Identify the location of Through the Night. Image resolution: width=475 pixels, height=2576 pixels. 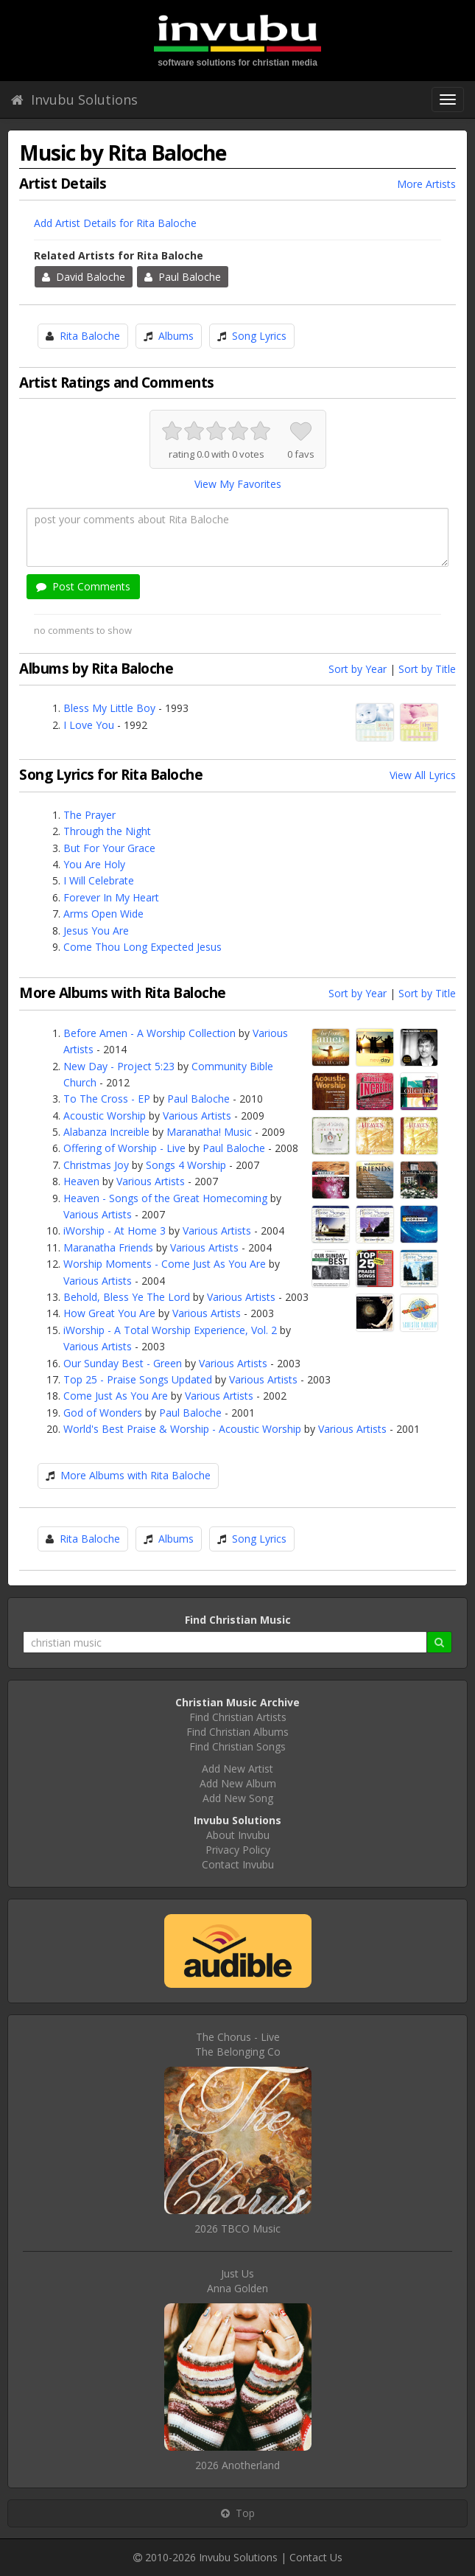
(107, 831).